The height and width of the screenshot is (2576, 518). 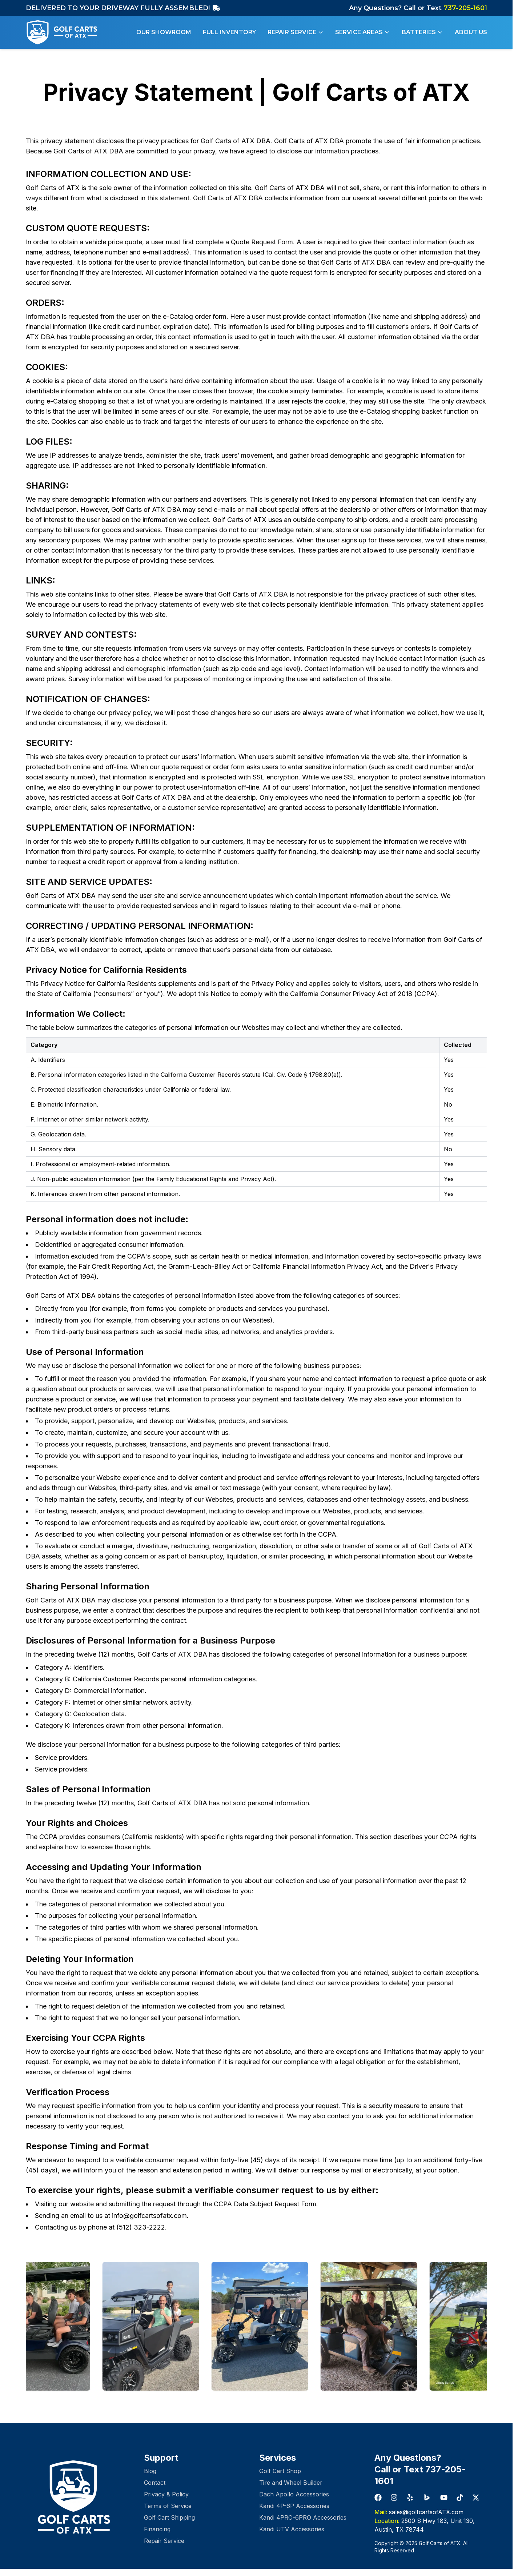 What do you see at coordinates (424, 2525) in the screenshot?
I see `2500 S Hwy 183, Unit 130, Austin, TX 78744` at bounding box center [424, 2525].